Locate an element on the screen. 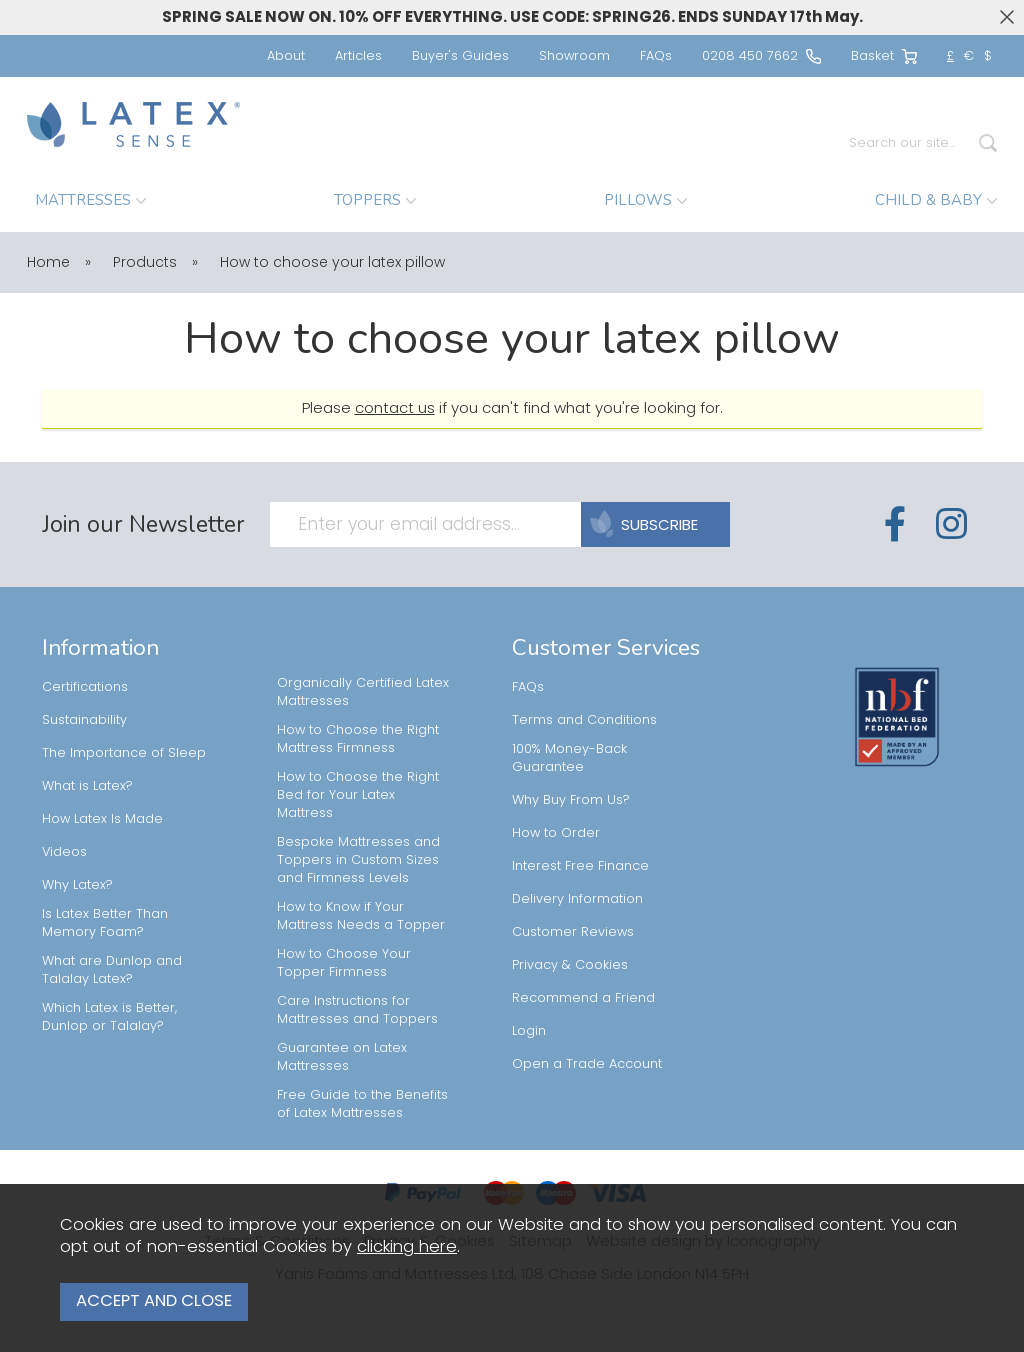 This screenshot has width=1024, height=1352. Open a Trade Account is located at coordinates (587, 1063).